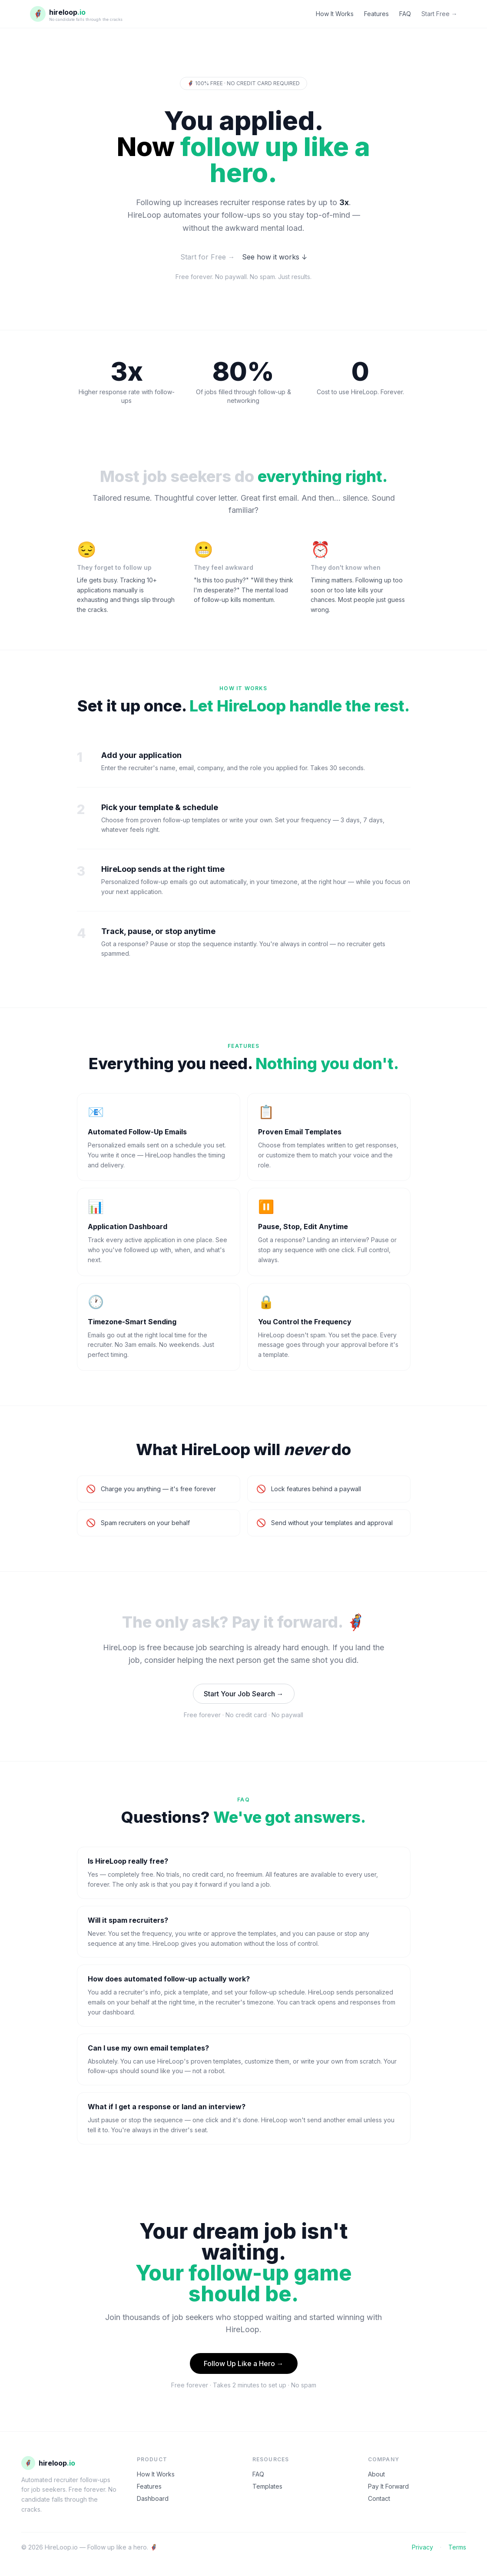  What do you see at coordinates (244, 2363) in the screenshot?
I see `Follow Up Like a Hero →` at bounding box center [244, 2363].